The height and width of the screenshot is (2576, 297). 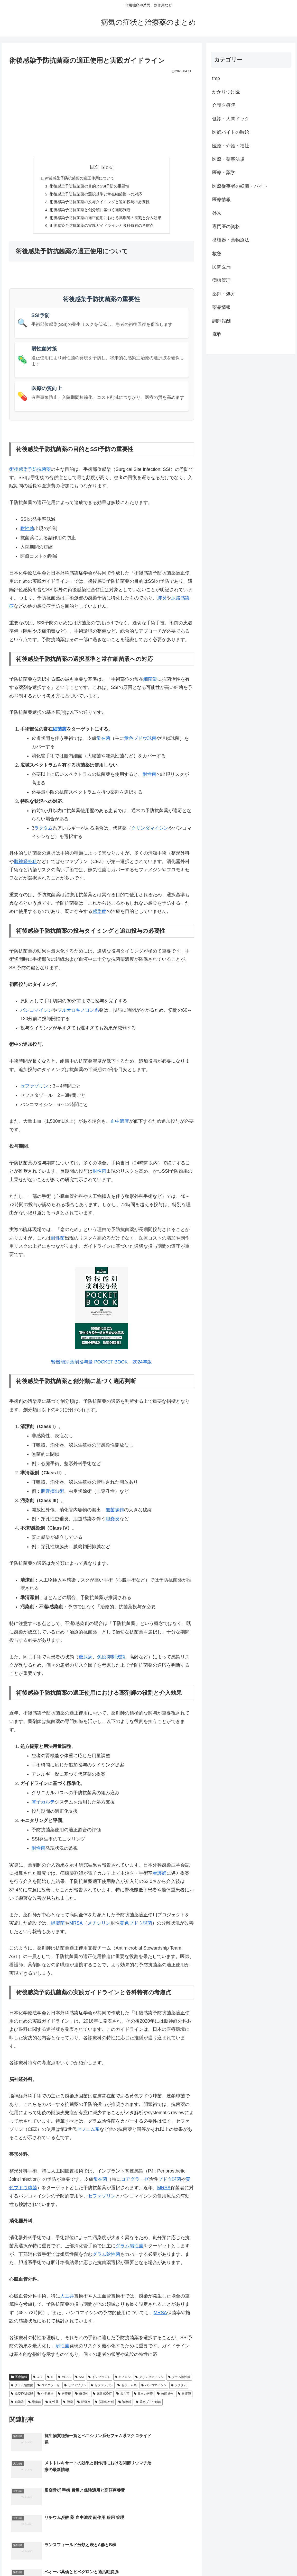 What do you see at coordinates (144, 741) in the screenshot?
I see `ブドウ球菌` at bounding box center [144, 741].